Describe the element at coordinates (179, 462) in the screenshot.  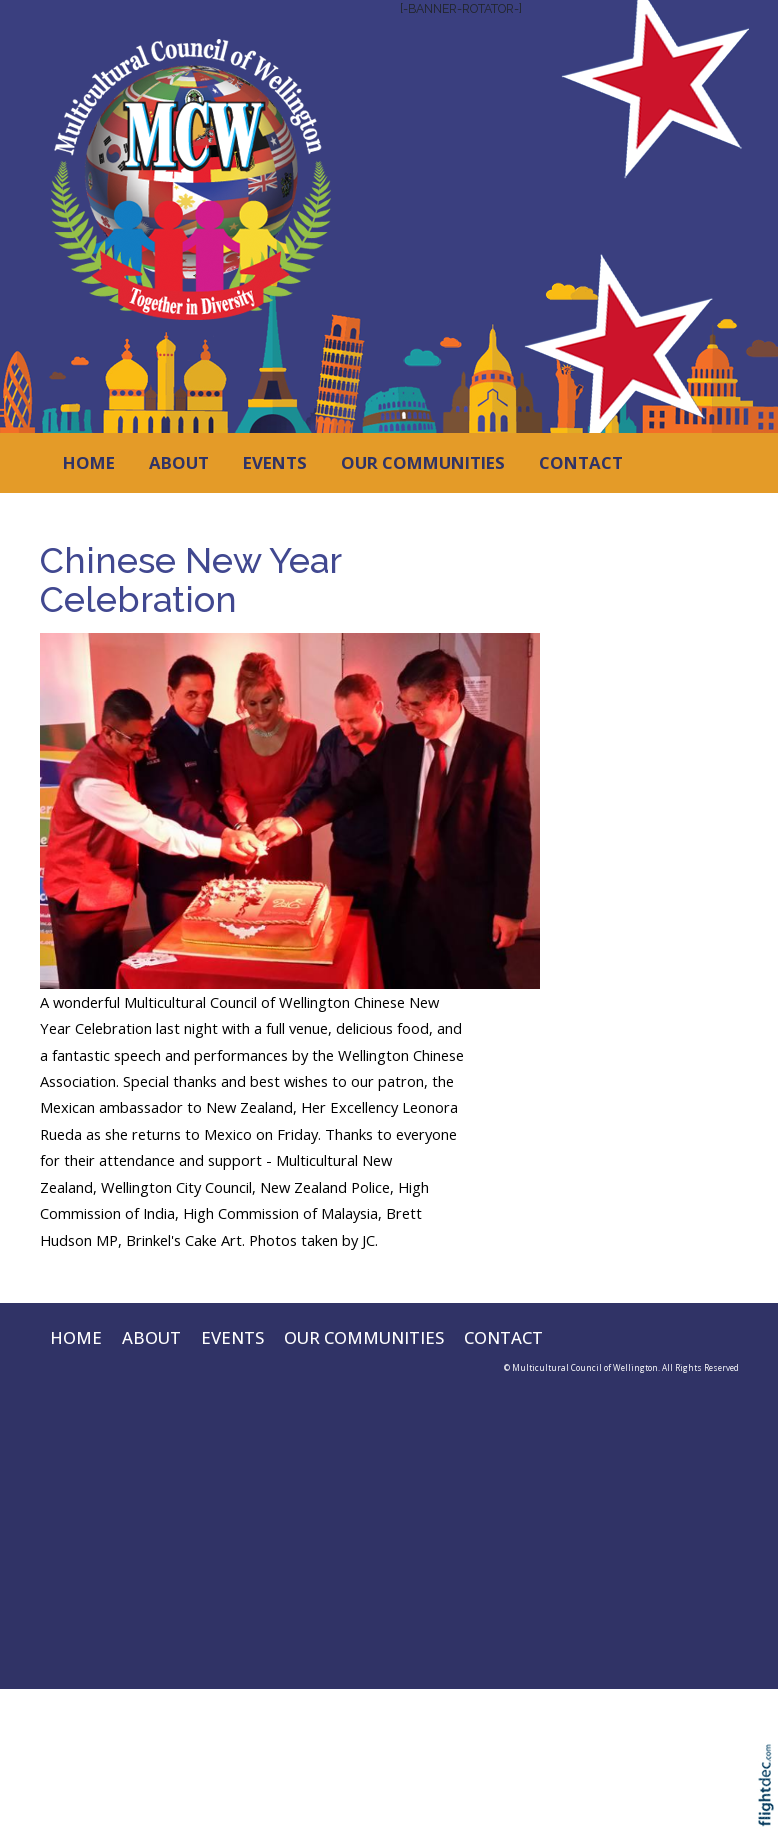
I see `ABOUT` at that location.